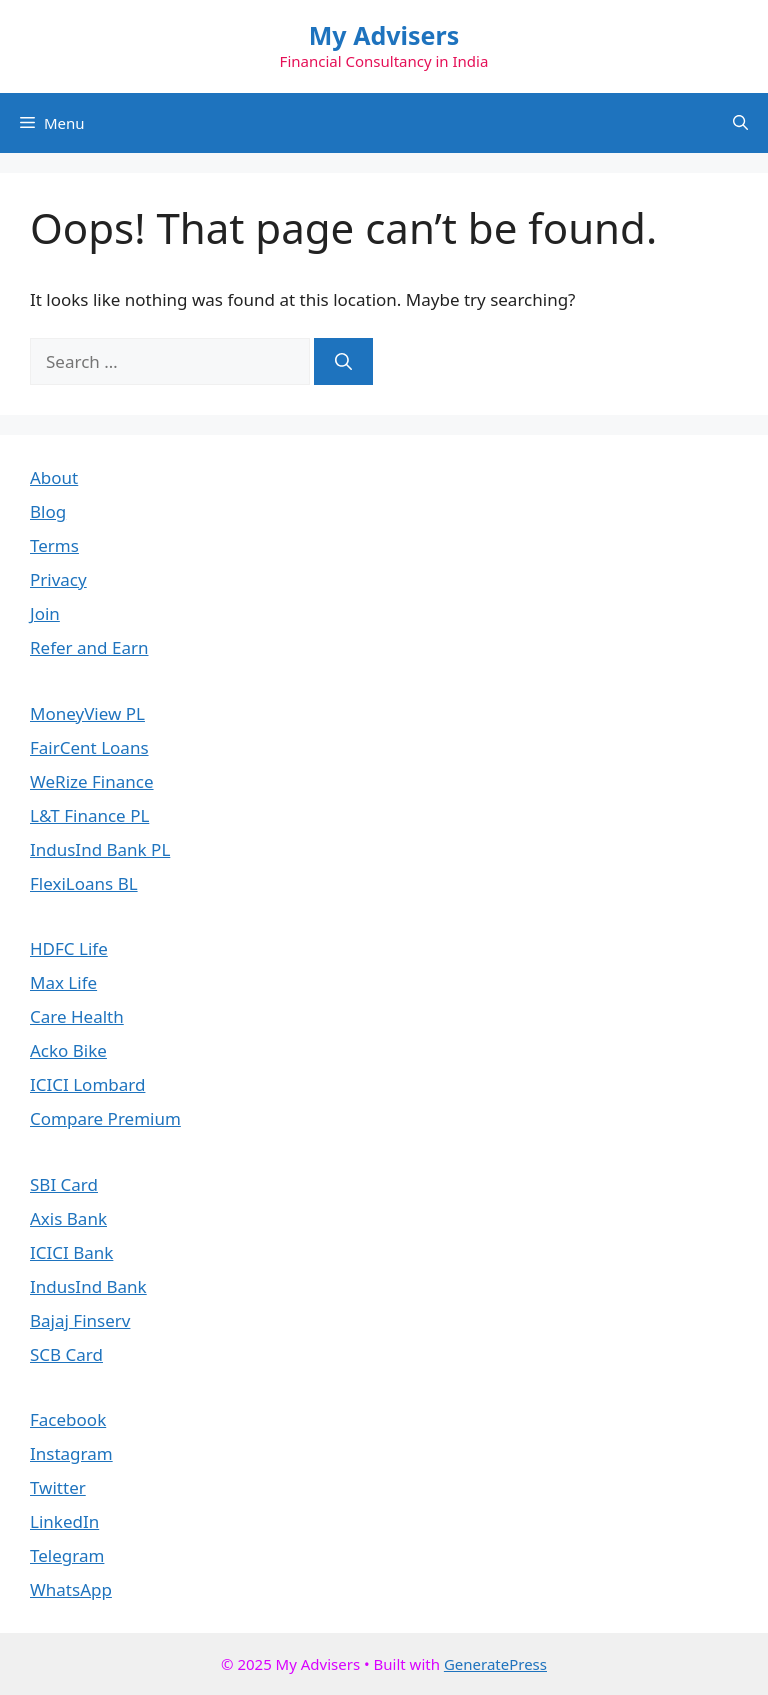 Image resolution: width=768 pixels, height=1695 pixels. What do you see at coordinates (740, 123) in the screenshot?
I see `[button]` at bounding box center [740, 123].